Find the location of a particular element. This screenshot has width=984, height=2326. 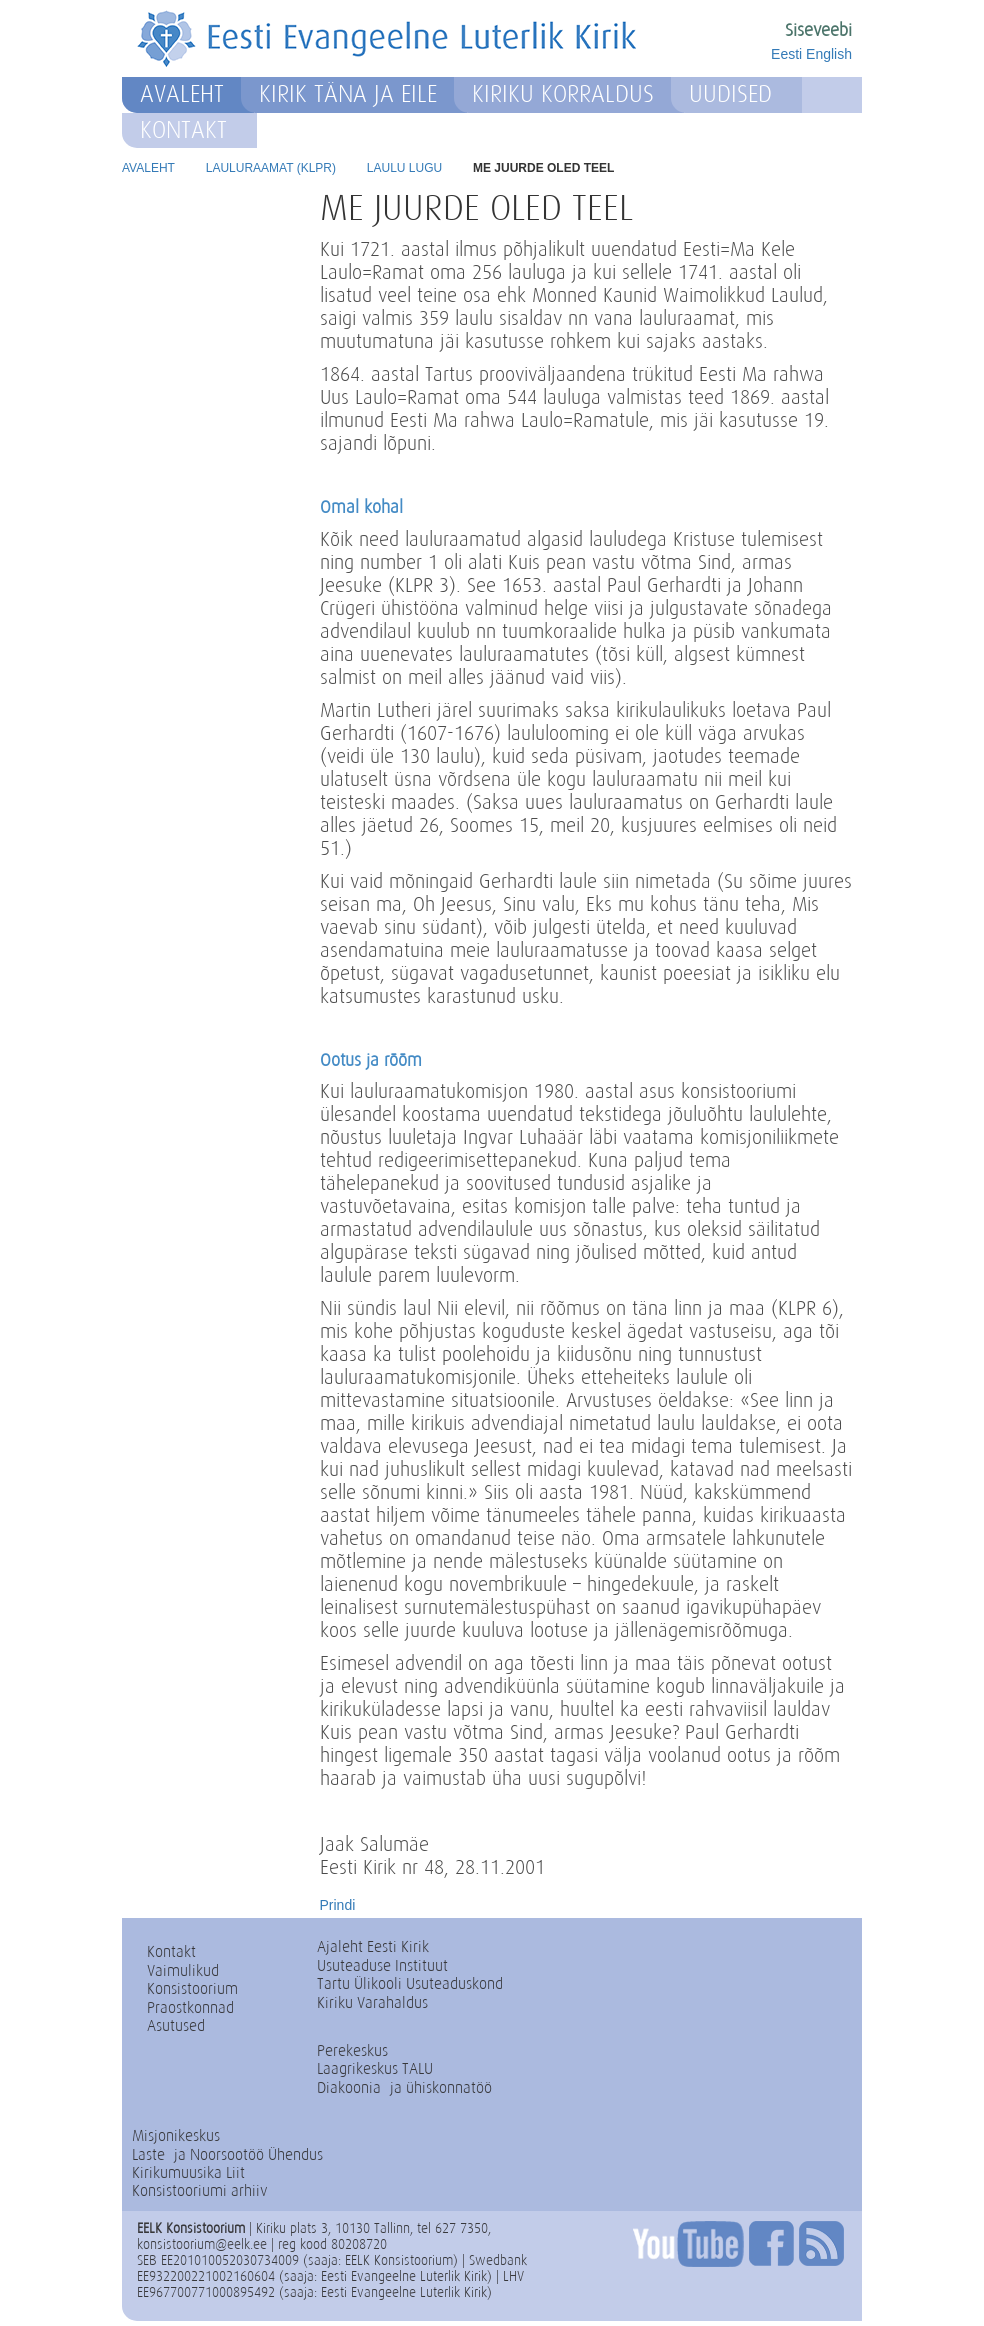

English is located at coordinates (829, 54).